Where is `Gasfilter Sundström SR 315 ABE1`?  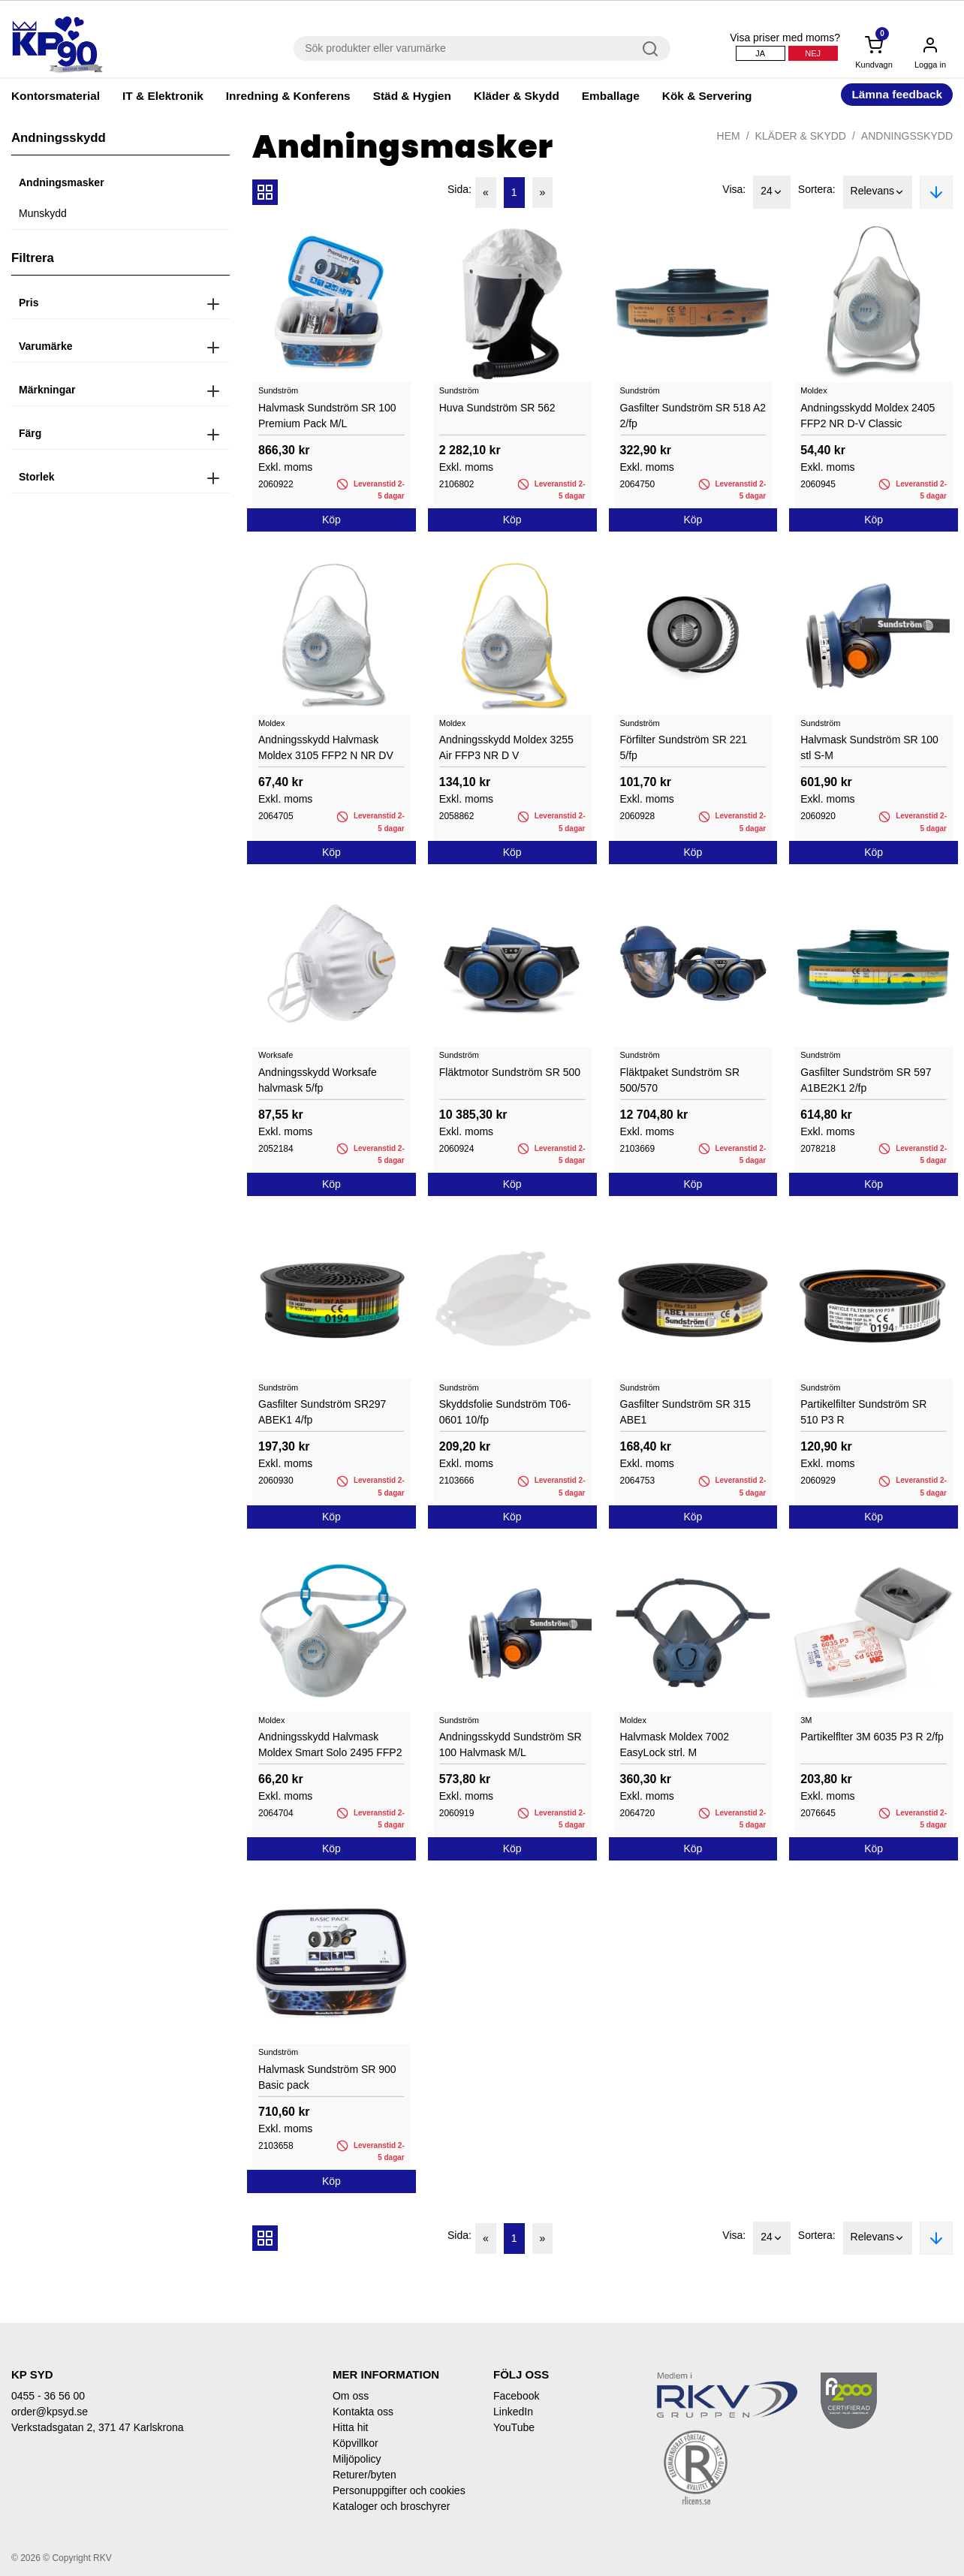 Gasfilter Sundström SR 315 ABE1 is located at coordinates (685, 1412).